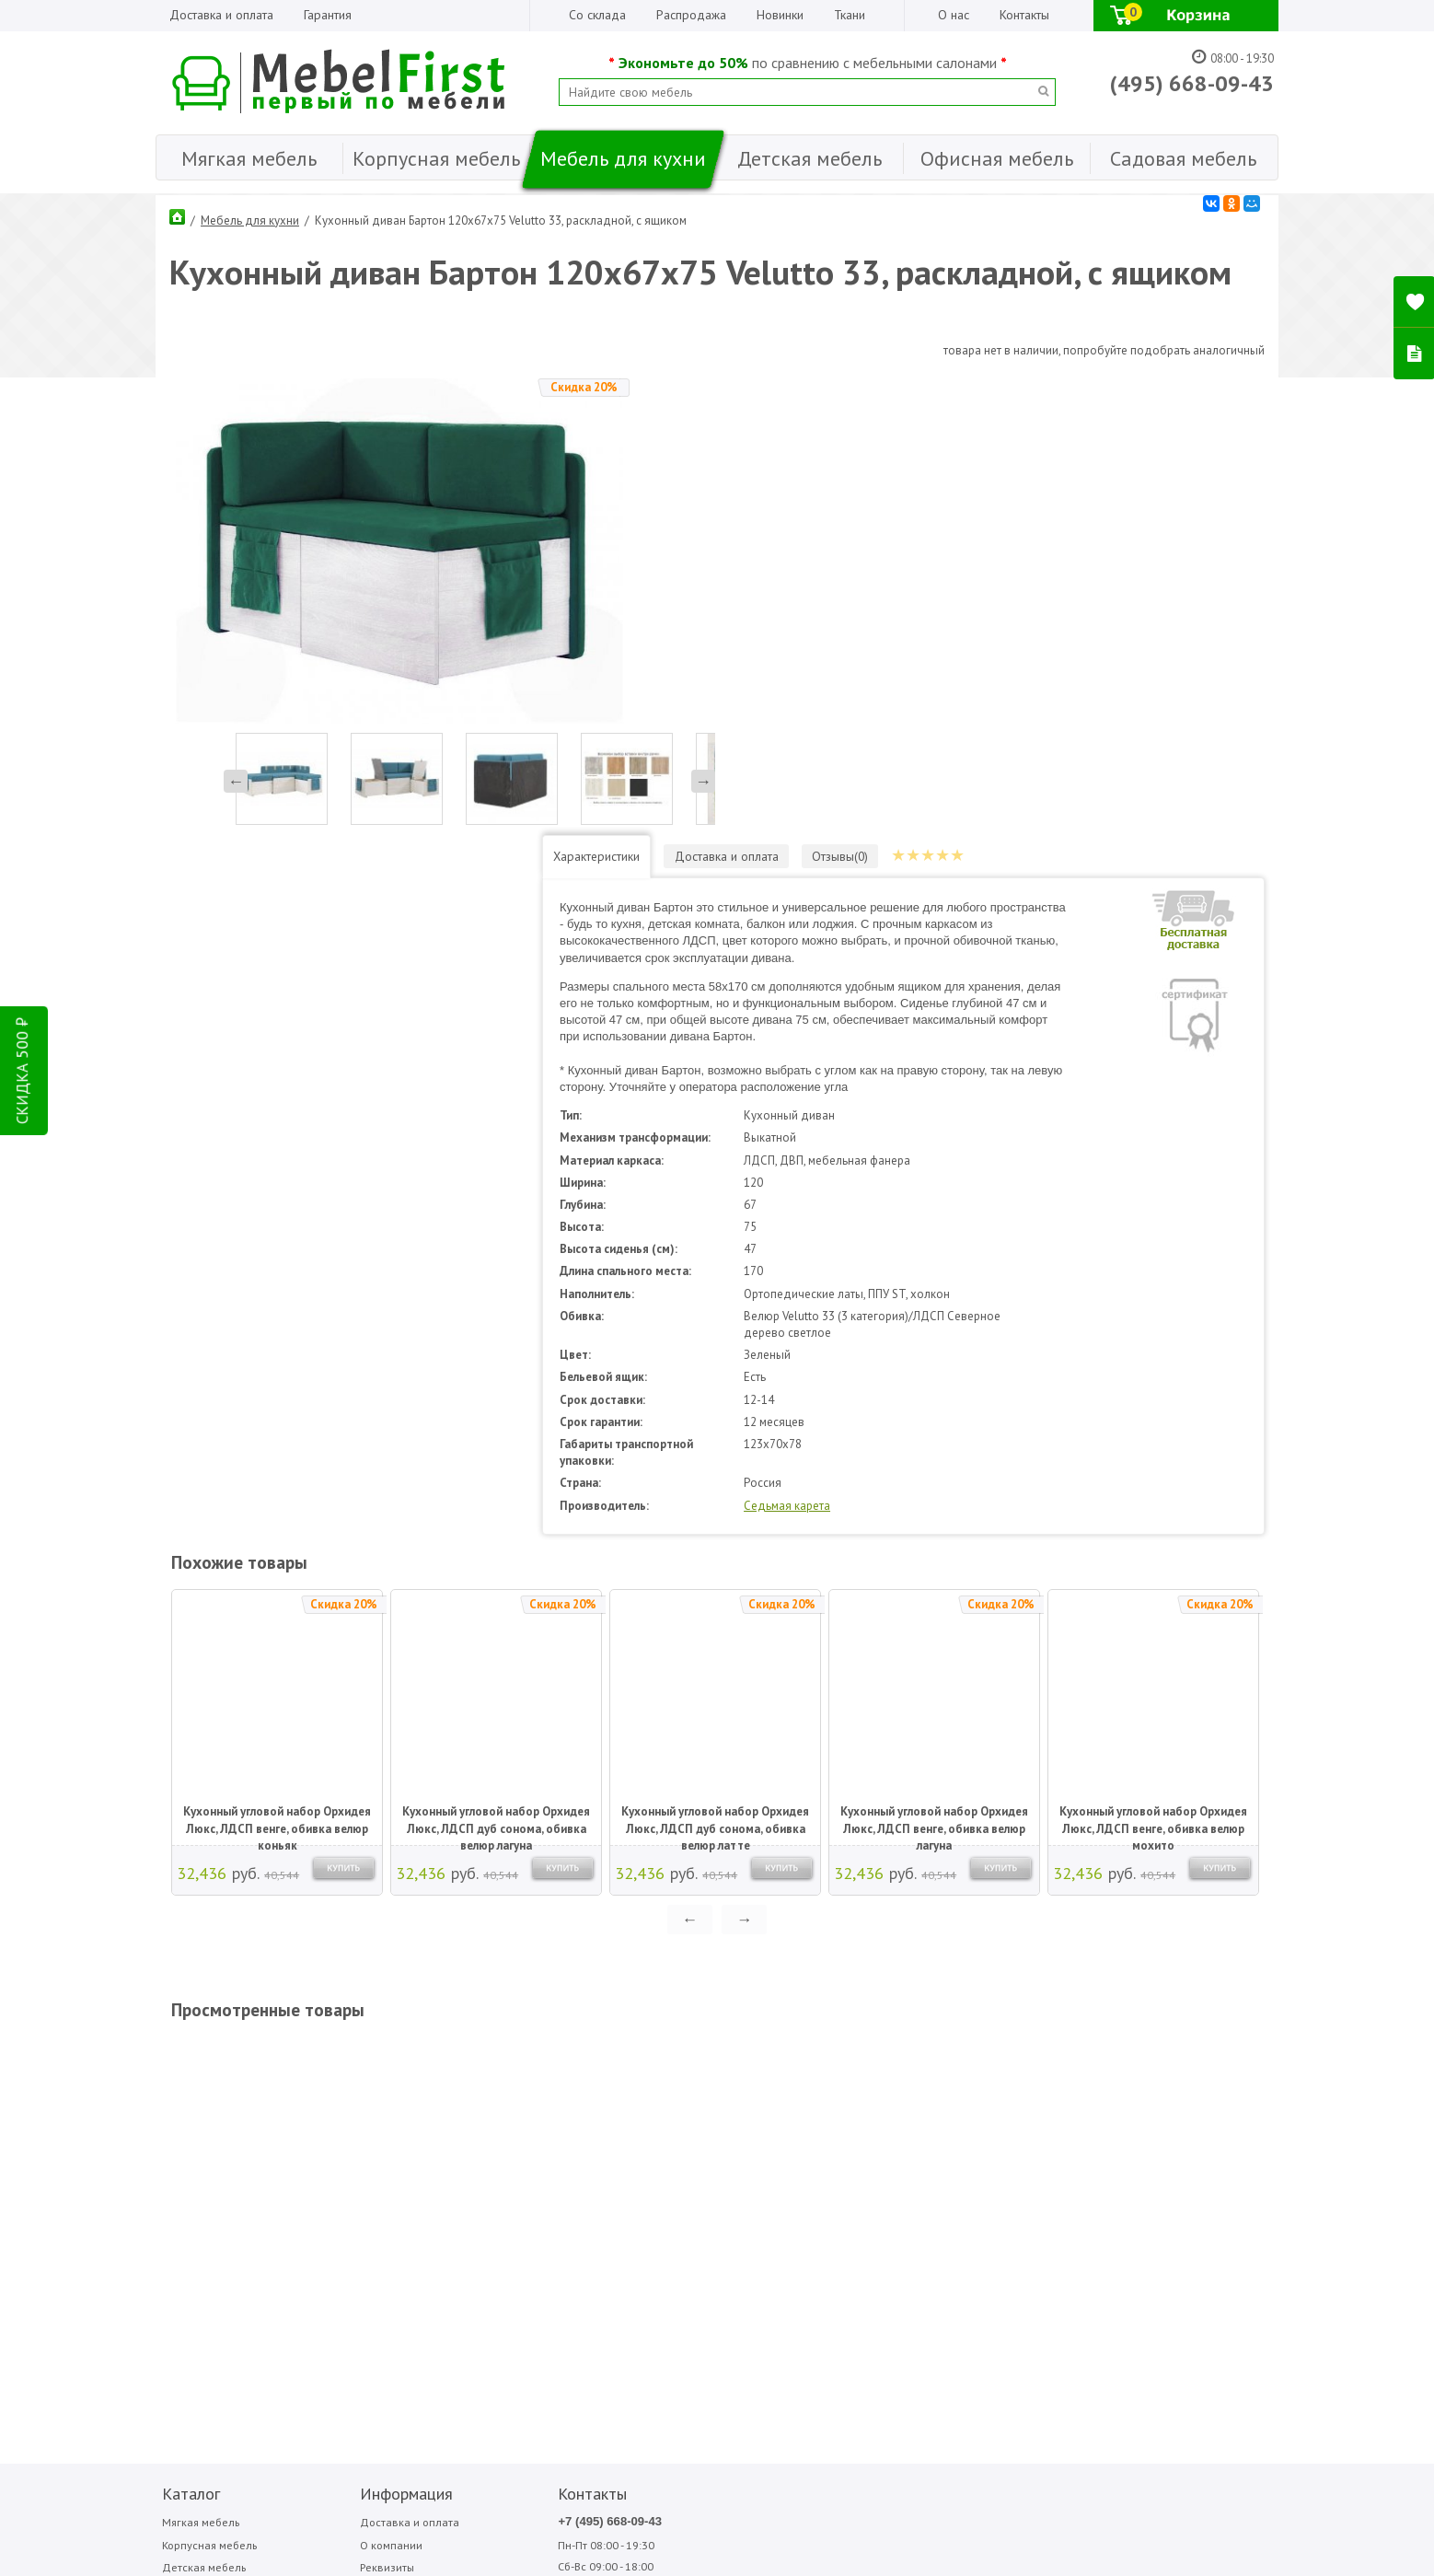 The width and height of the screenshot is (1434, 2576). Describe the element at coordinates (434, 2278) in the screenshot. I see `ПОДПИСАТЬСЯ` at that location.